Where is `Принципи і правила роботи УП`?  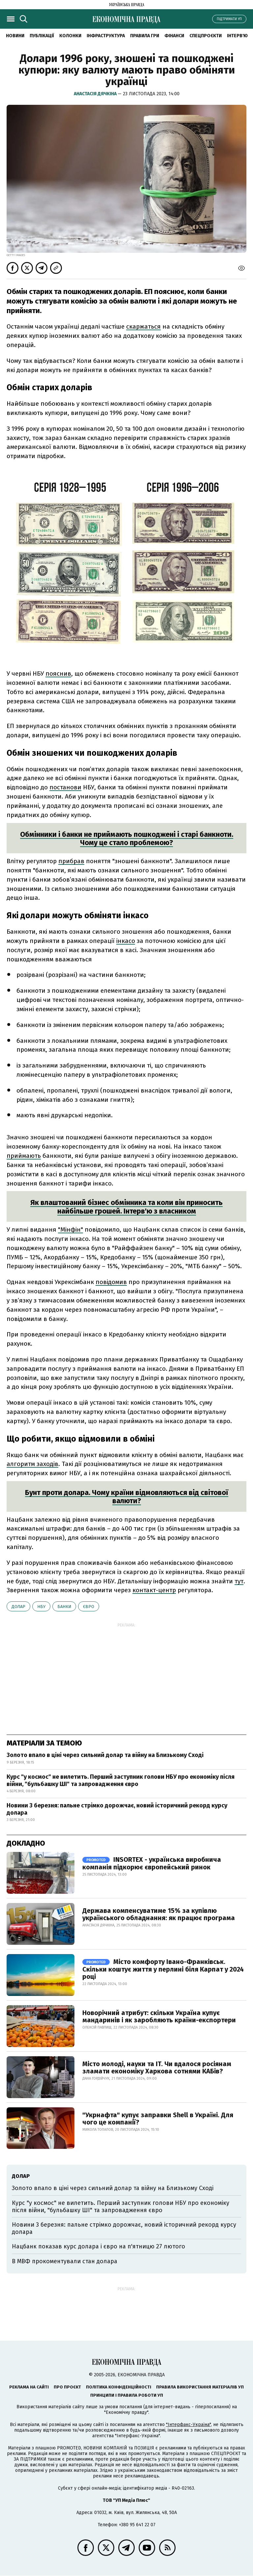
Принципи і правила роботи УП is located at coordinates (126, 2395).